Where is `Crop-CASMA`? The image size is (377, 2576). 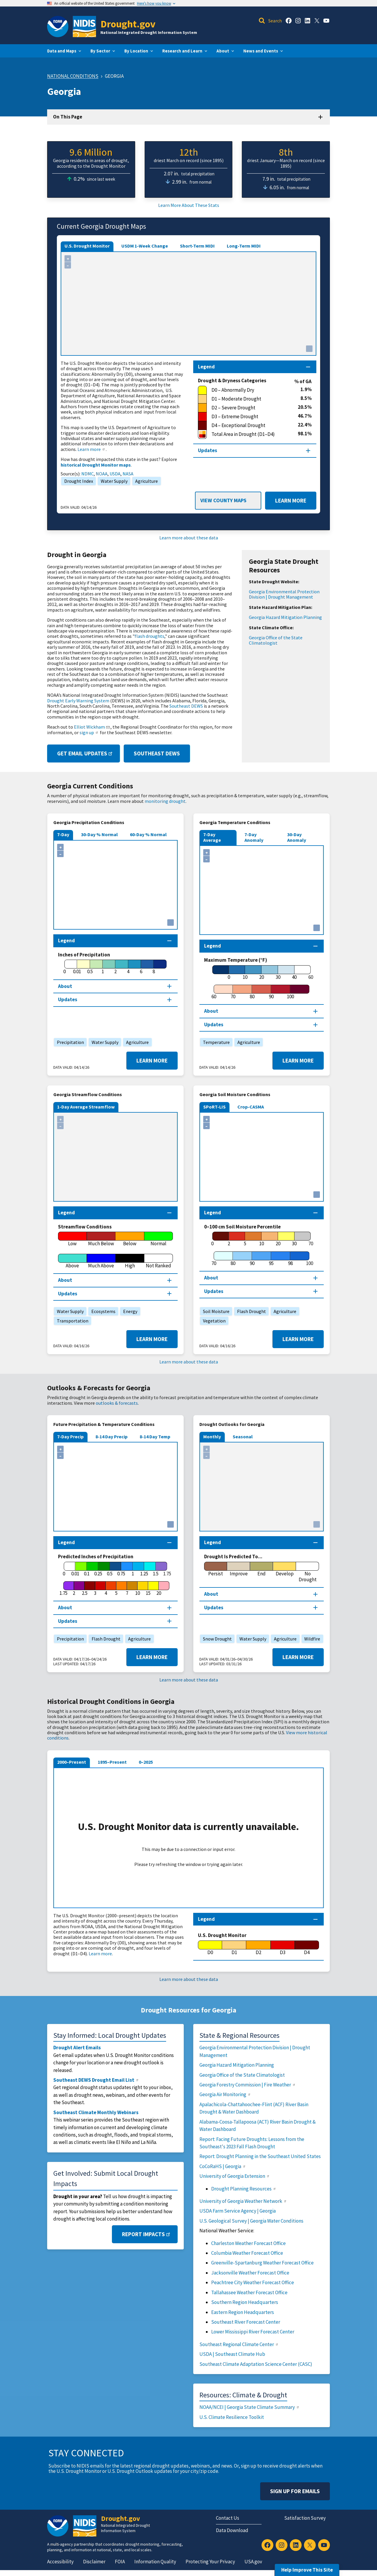 Crop-CASMA is located at coordinates (250, 1107).